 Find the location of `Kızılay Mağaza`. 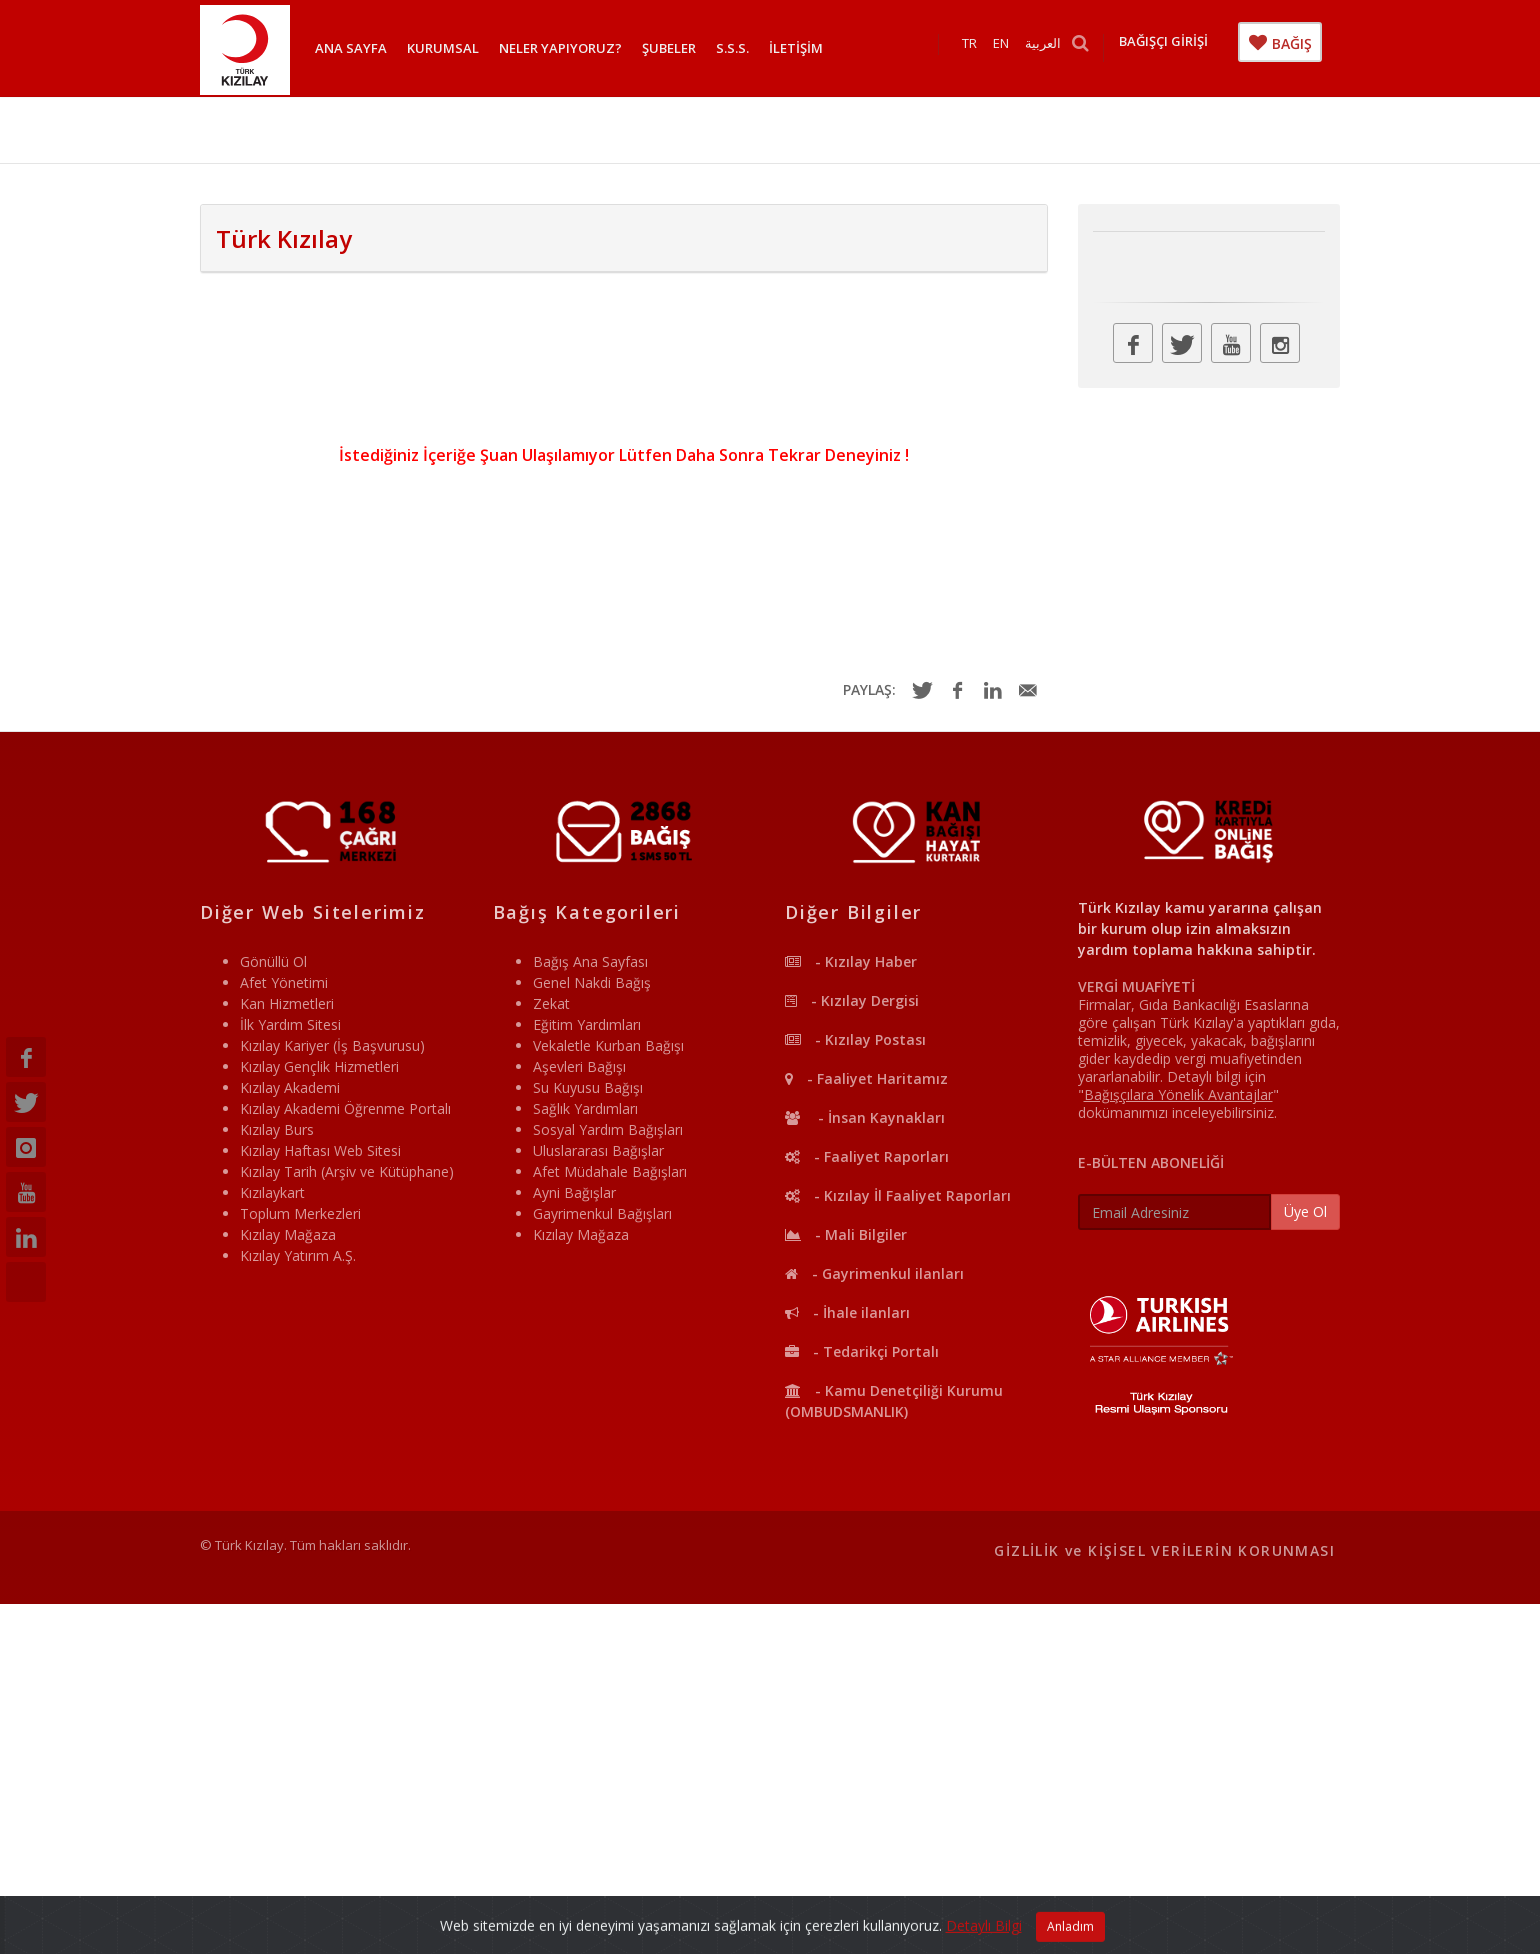

Kızılay Mağaza is located at coordinates (288, 1234).